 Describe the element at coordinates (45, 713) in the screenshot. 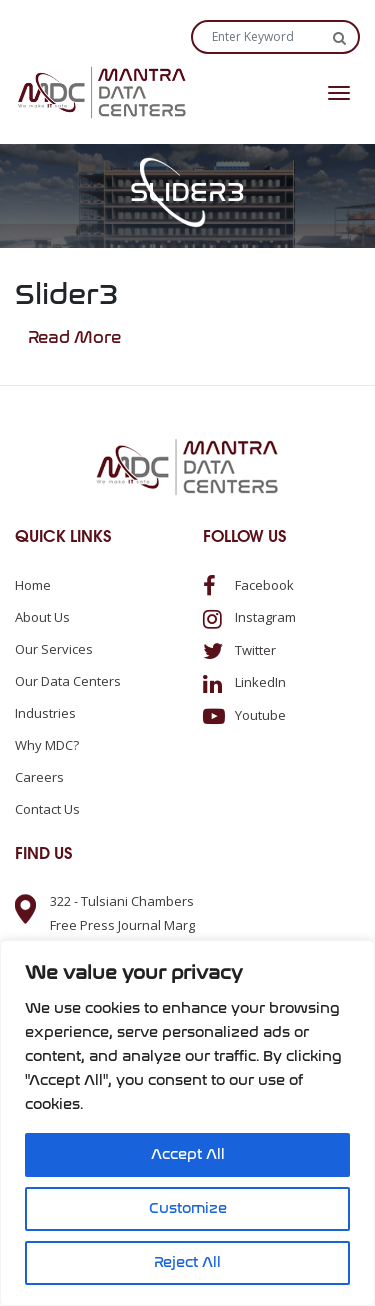

I see `Industries` at that location.